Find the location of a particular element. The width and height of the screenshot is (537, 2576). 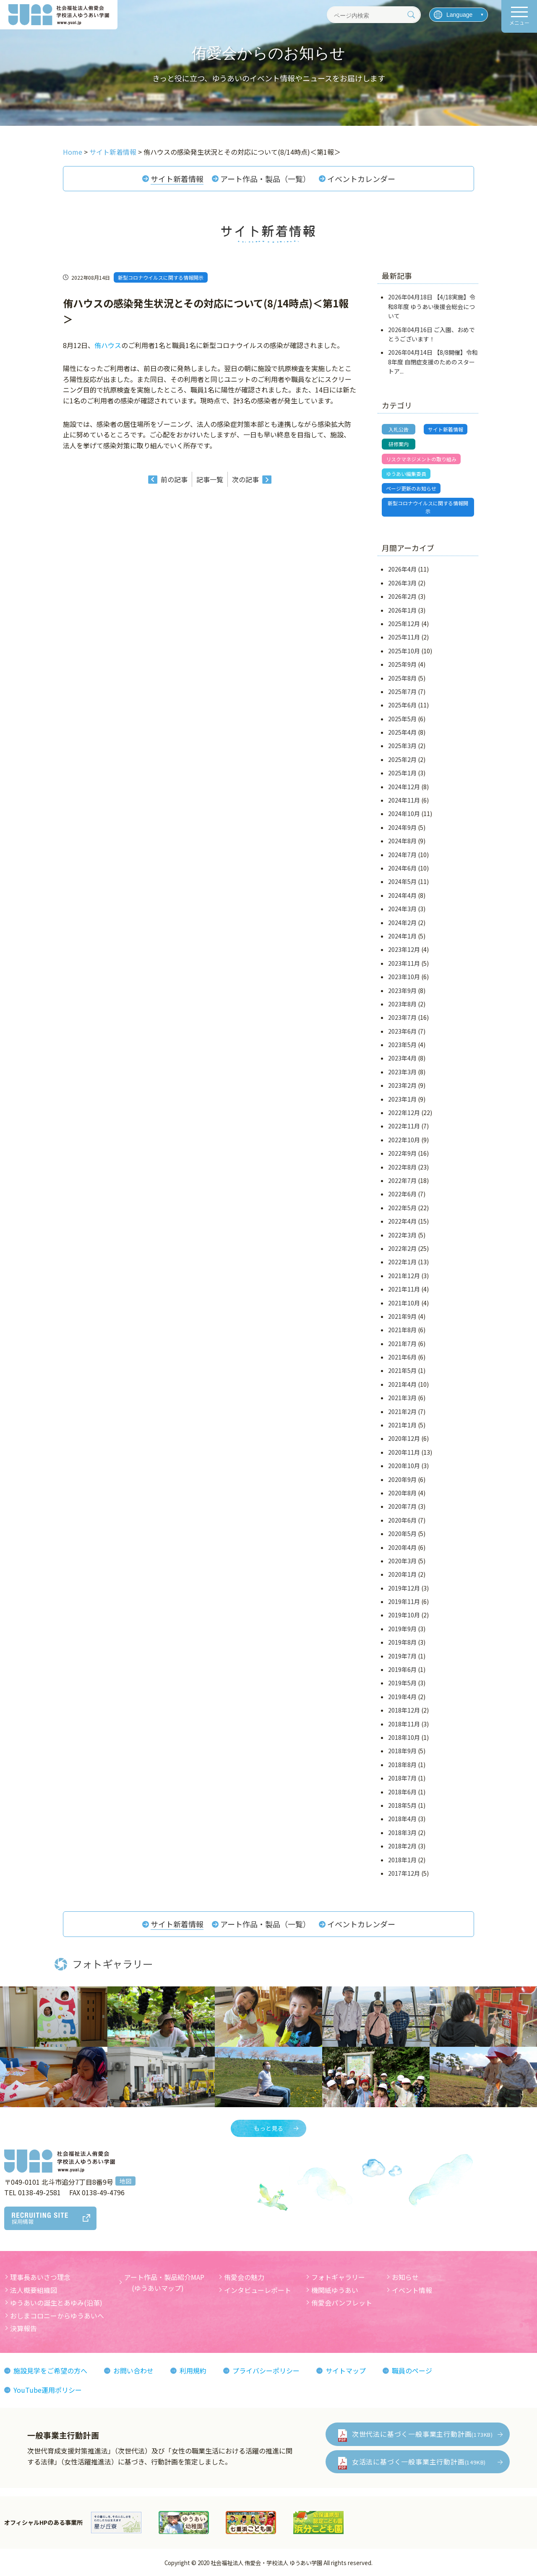

2025年3月 is located at coordinates (402, 745).